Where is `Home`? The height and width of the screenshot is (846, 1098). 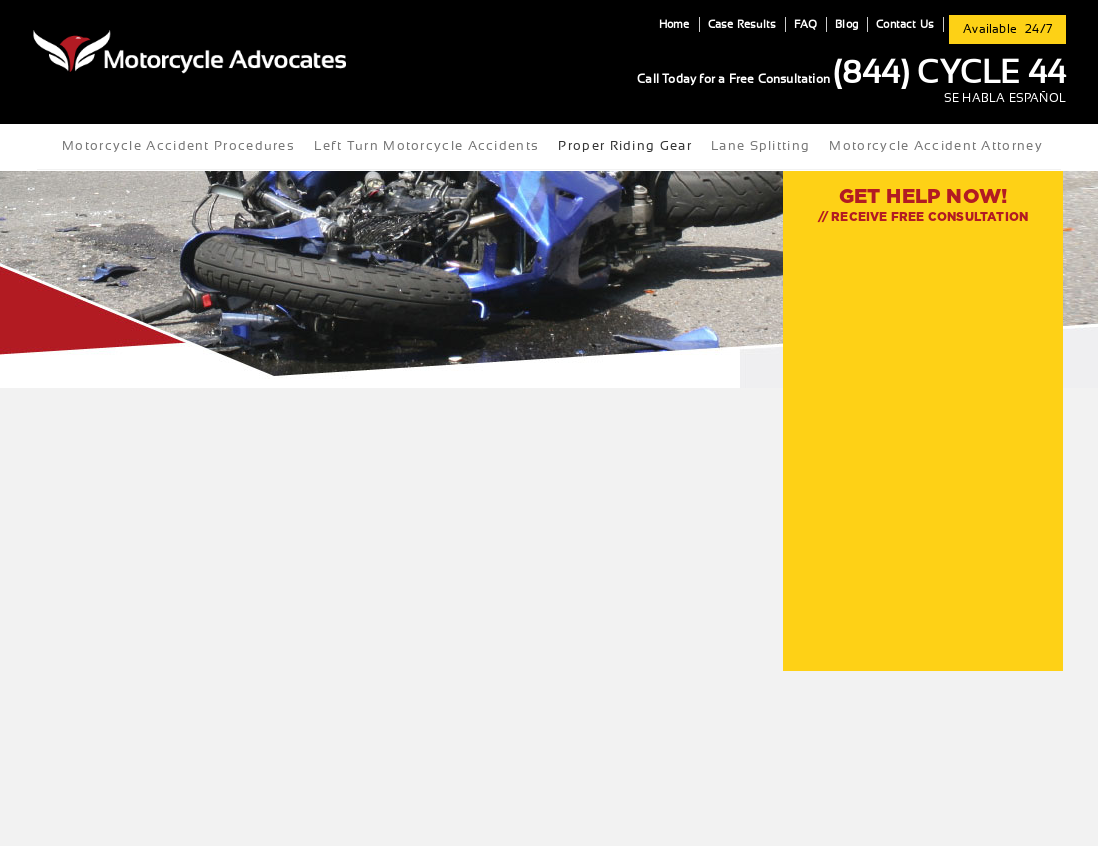 Home is located at coordinates (674, 24).